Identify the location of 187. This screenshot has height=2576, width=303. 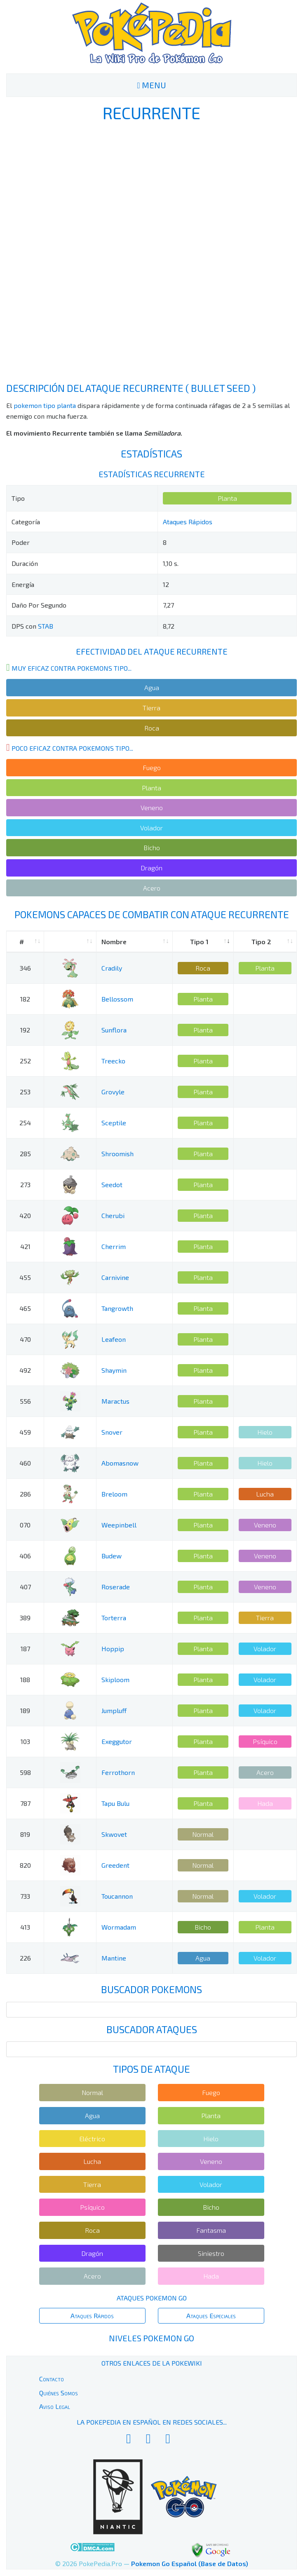
(25, 1648).